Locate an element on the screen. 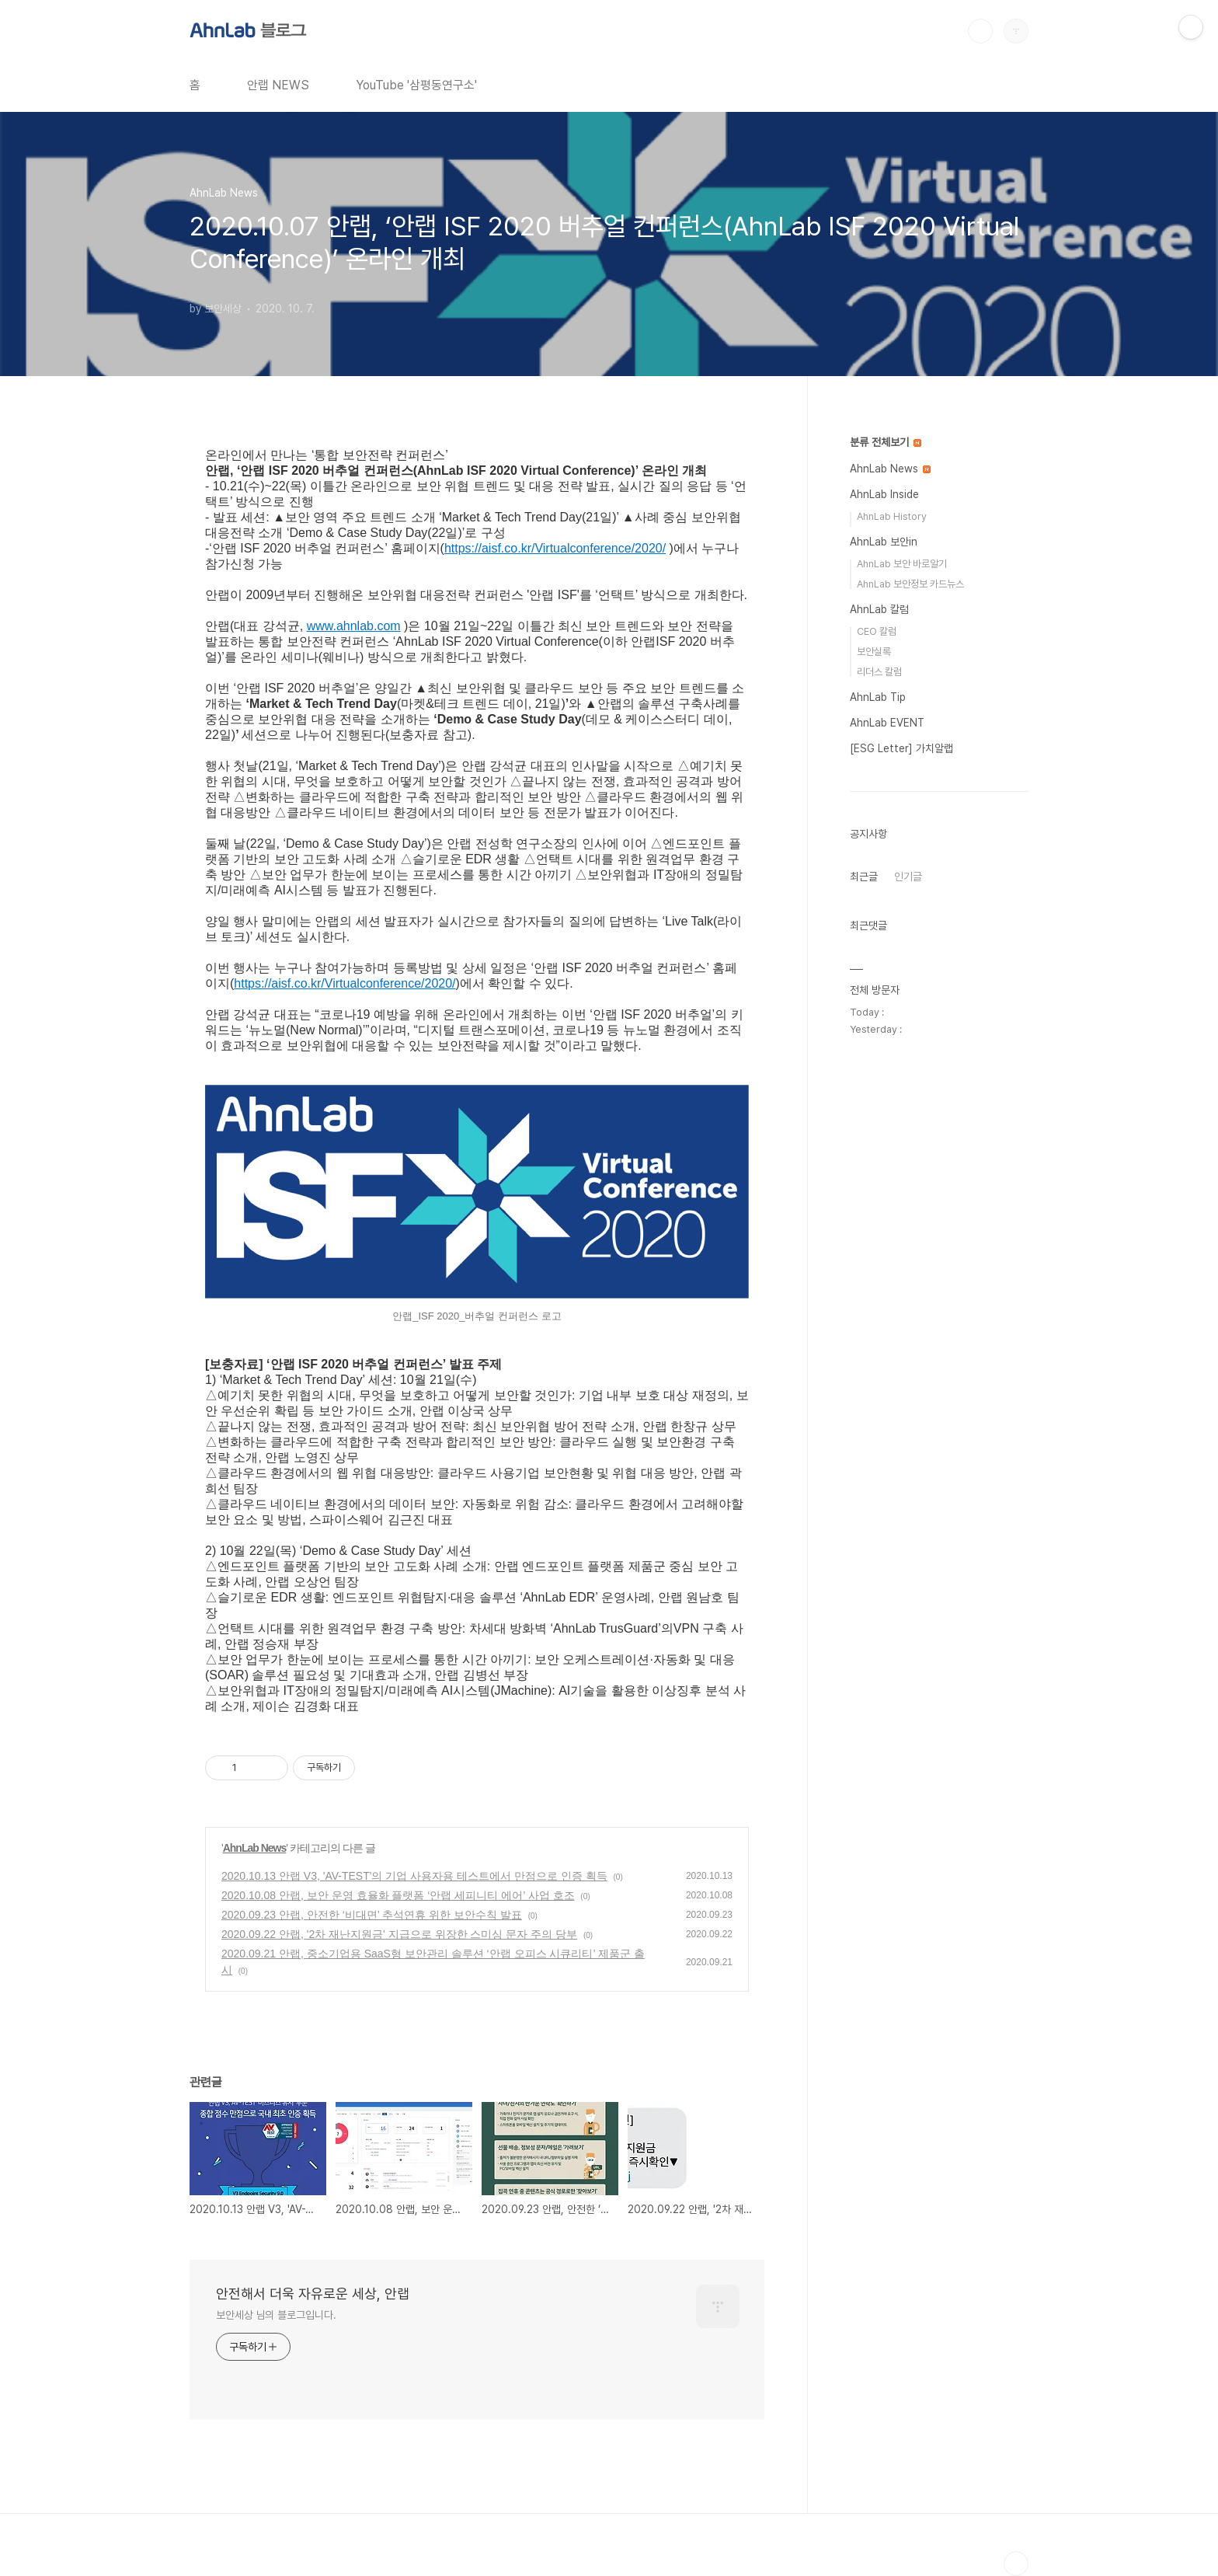 The width and height of the screenshot is (1218, 2576). 보안실록 is located at coordinates (874, 651).